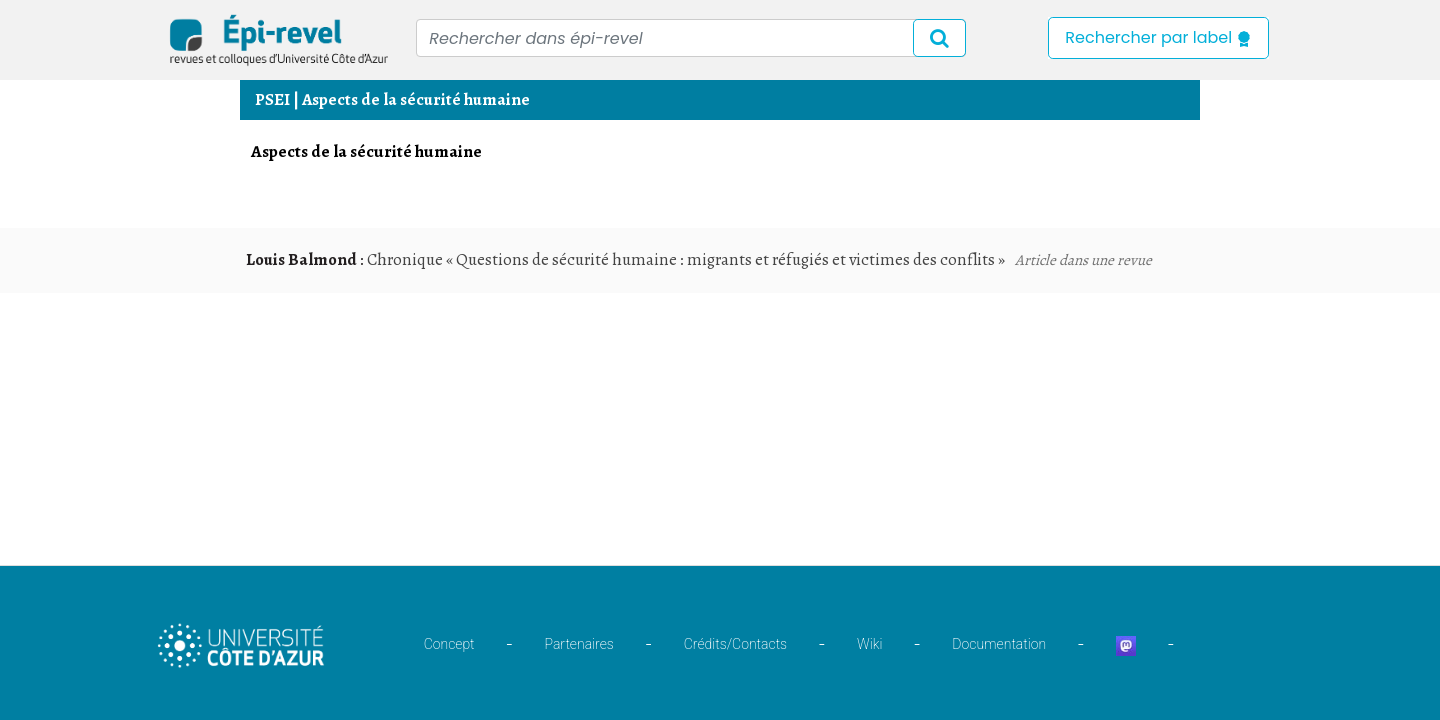  Describe the element at coordinates (735, 644) in the screenshot. I see `Crédits/Contacts` at that location.